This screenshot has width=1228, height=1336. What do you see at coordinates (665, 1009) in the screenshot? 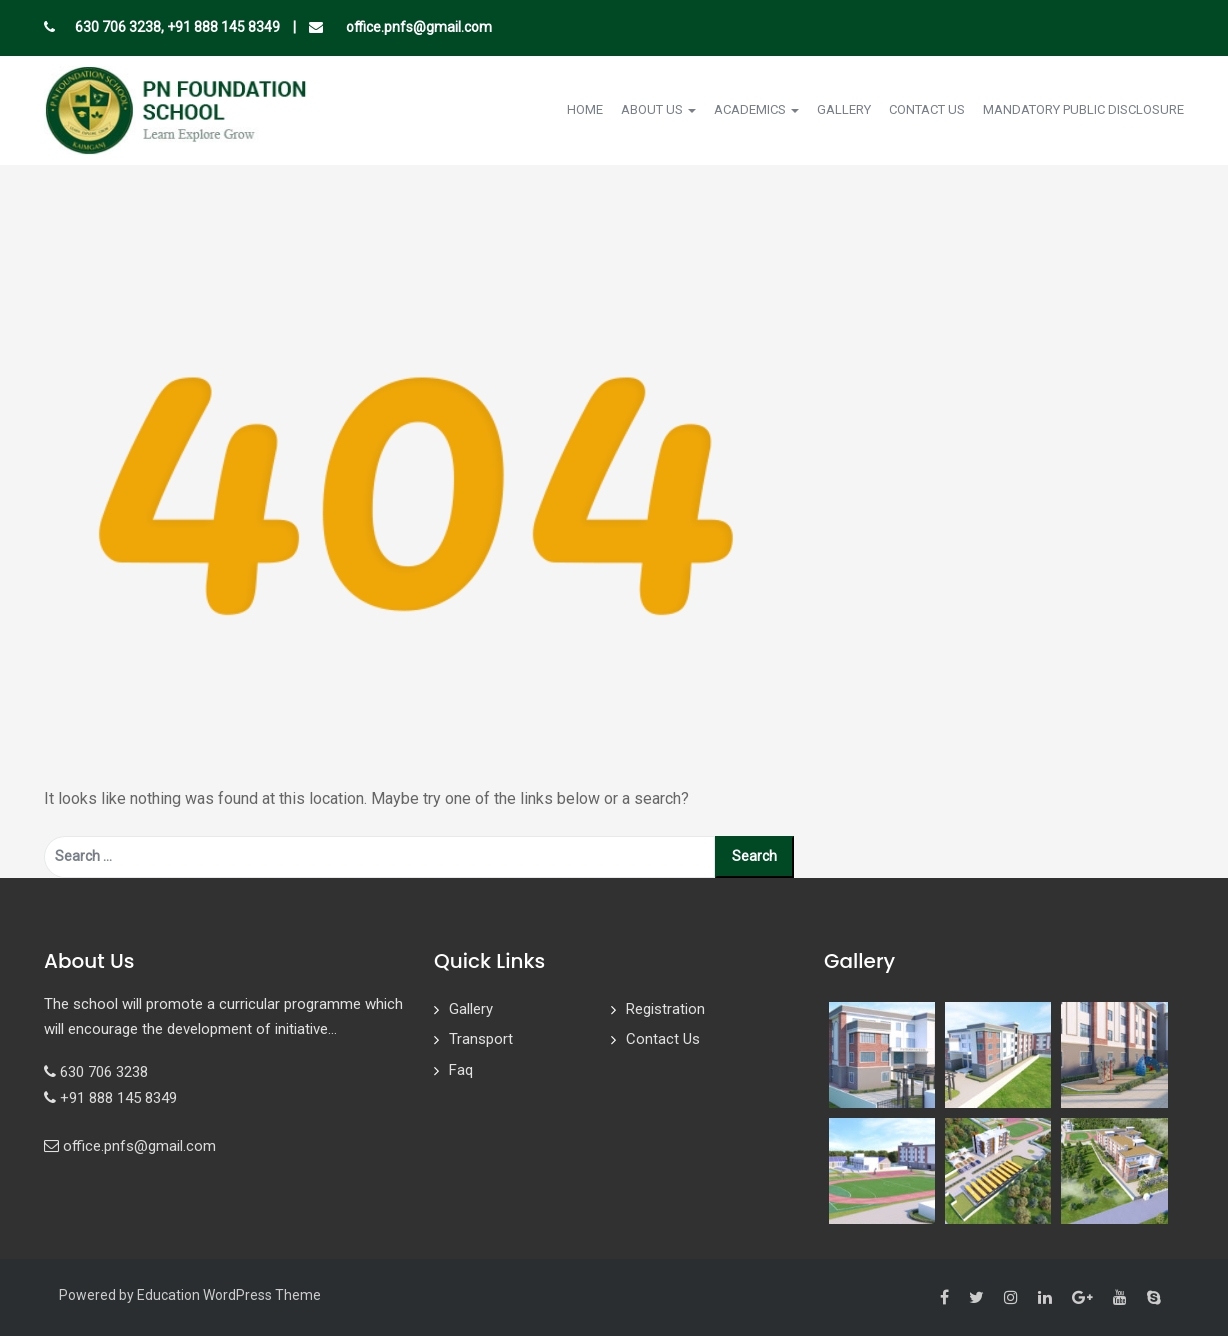
I see `Registration` at bounding box center [665, 1009].